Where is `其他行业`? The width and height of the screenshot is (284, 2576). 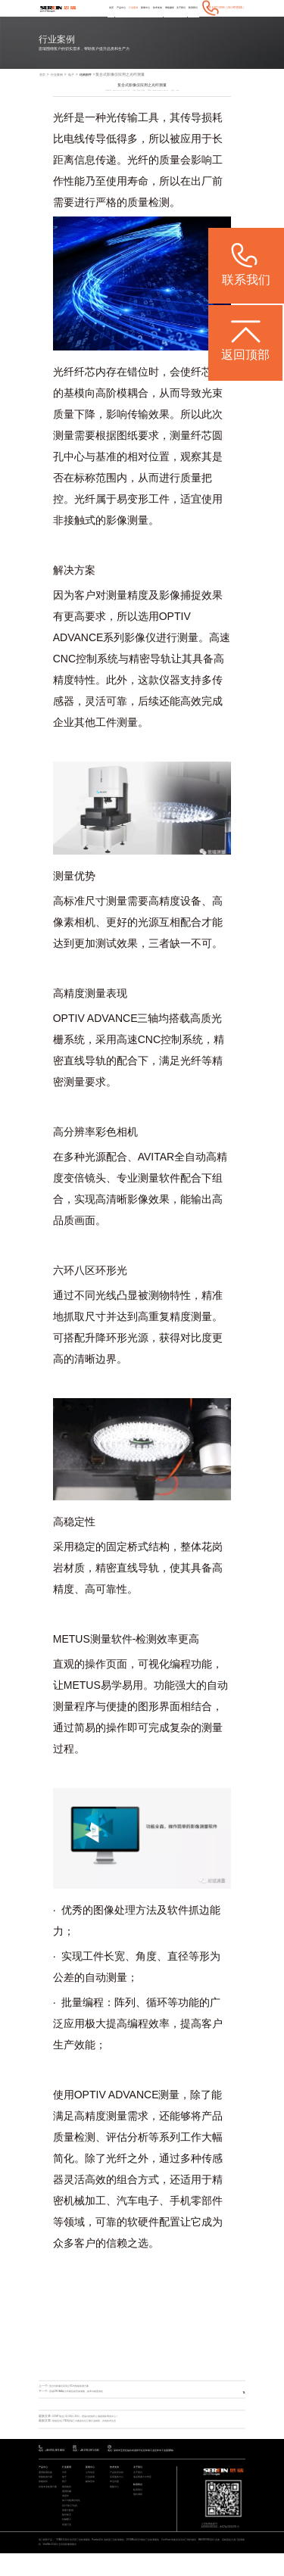 其他行业 is located at coordinates (66, 2545).